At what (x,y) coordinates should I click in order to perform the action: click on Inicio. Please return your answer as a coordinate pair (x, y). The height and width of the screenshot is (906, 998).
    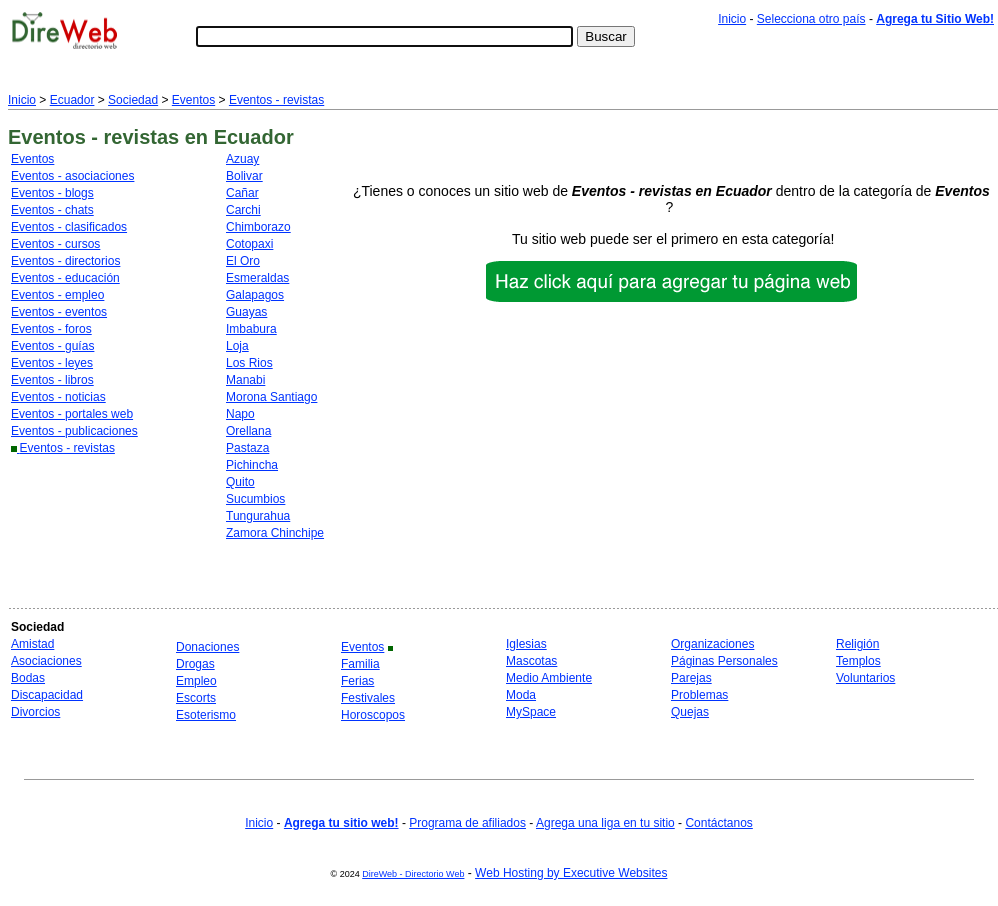
    Looking at the image, I should click on (732, 19).